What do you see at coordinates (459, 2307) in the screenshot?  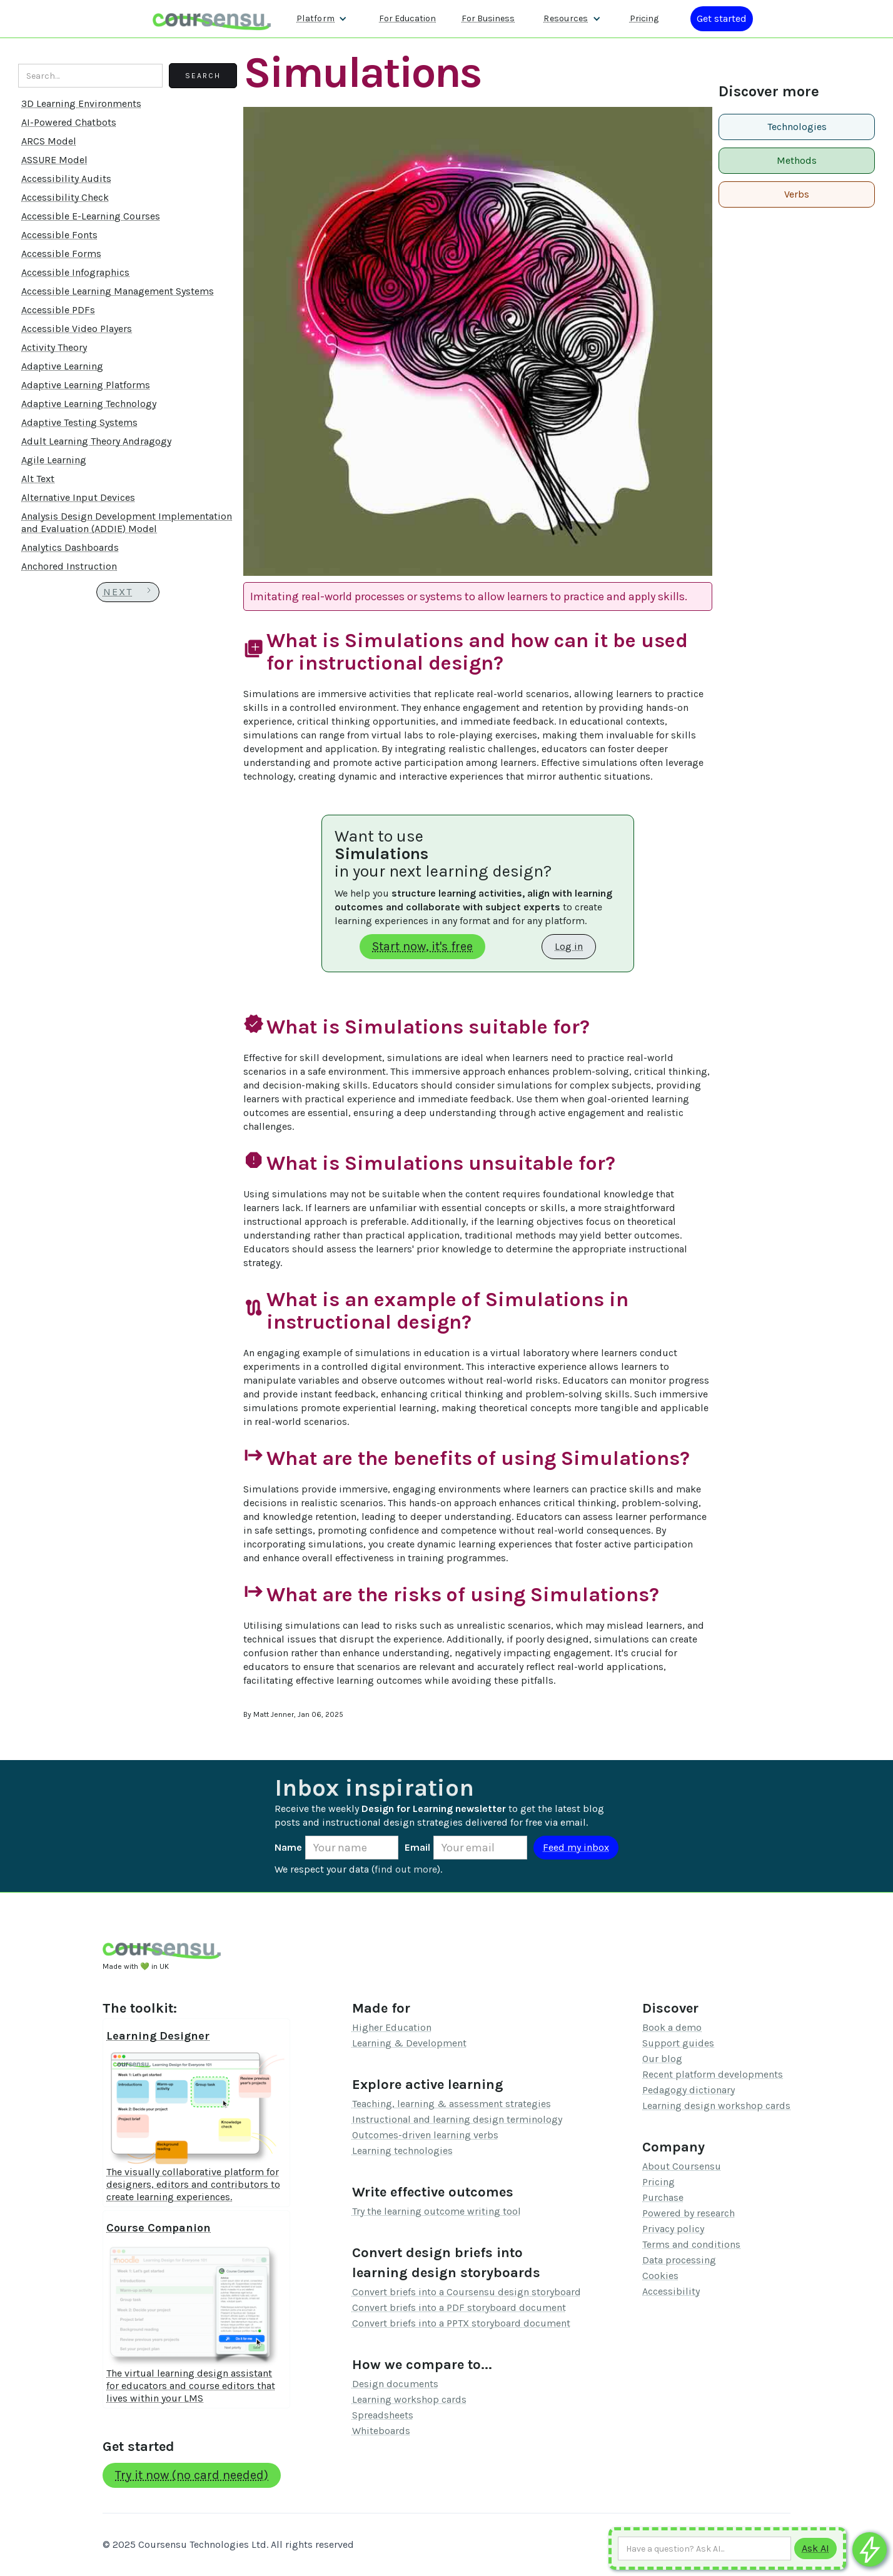 I see `Convert briefs into a PDF storyboard document` at bounding box center [459, 2307].